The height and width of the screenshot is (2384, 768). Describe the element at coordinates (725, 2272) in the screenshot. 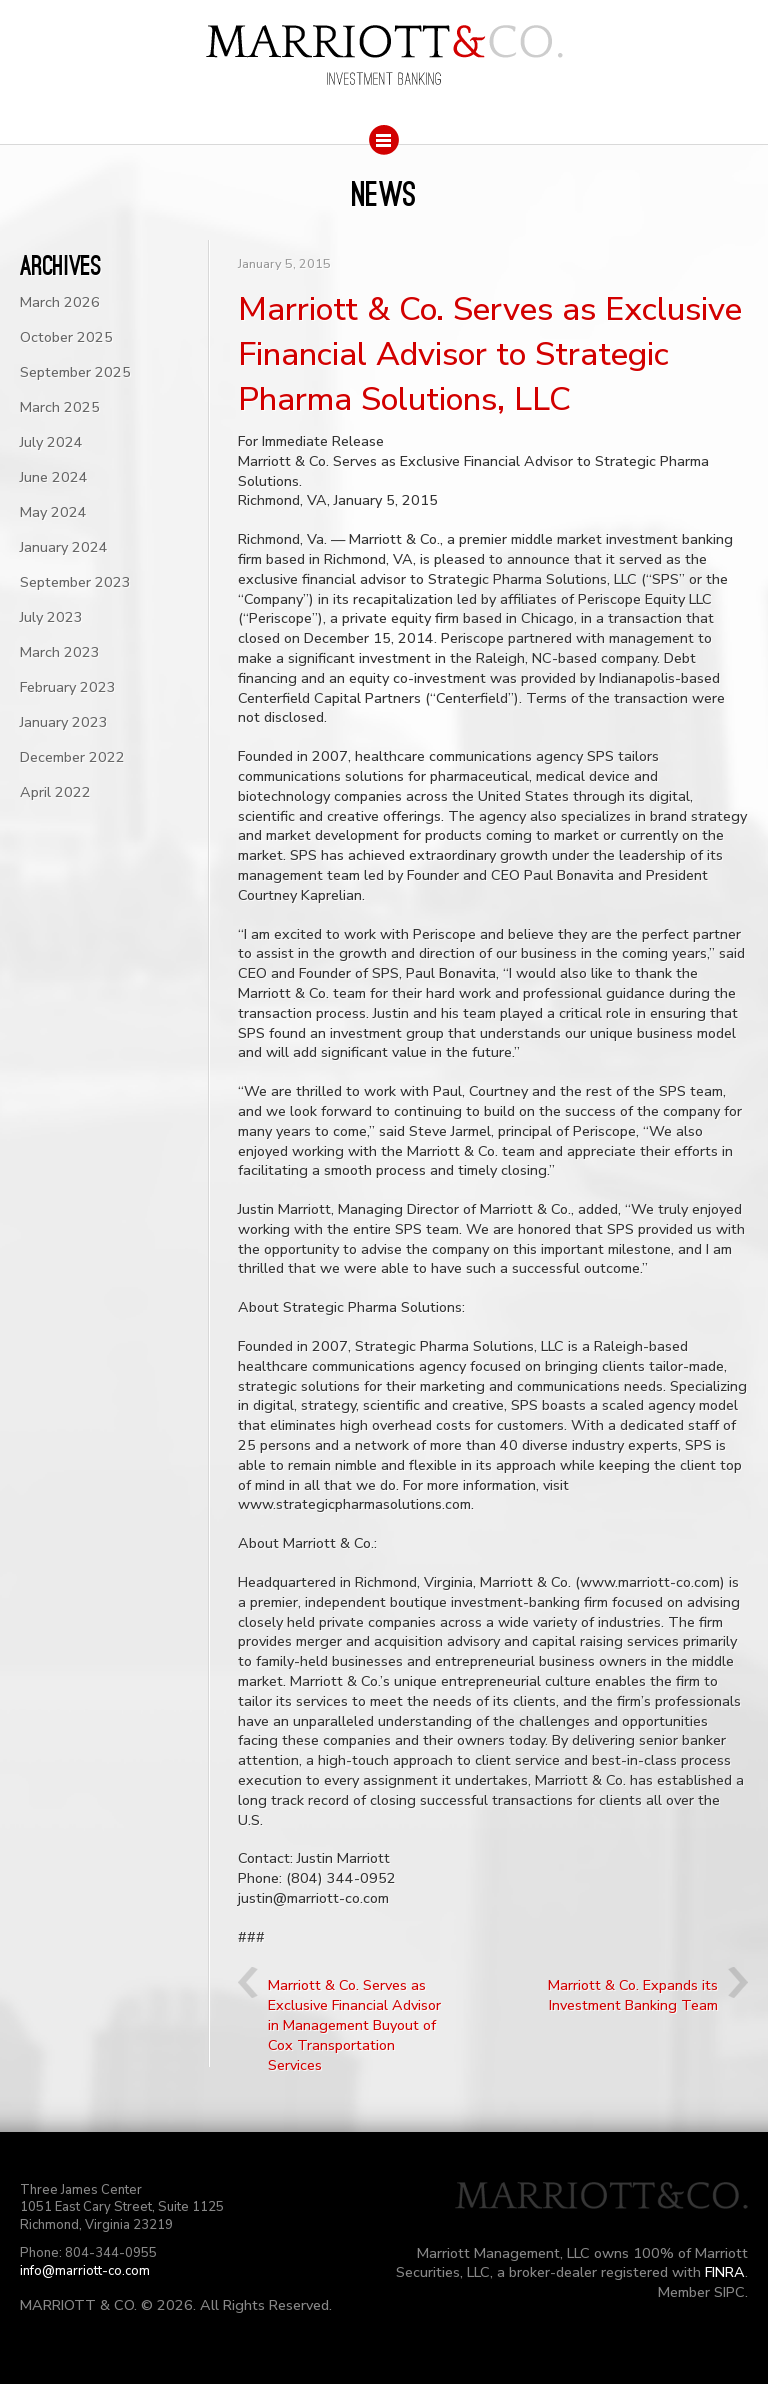

I see `FINRA` at that location.